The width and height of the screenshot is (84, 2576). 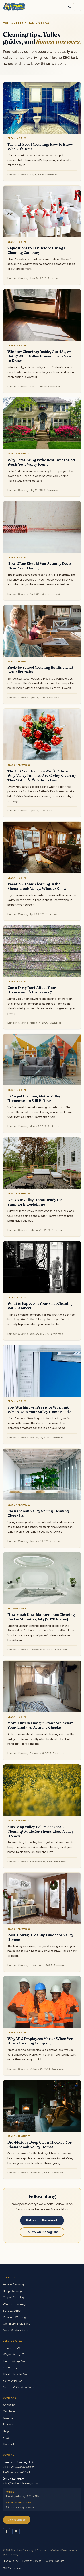 What do you see at coordinates (12, 2568) in the screenshot?
I see `Gift Certificates` at bounding box center [12, 2568].